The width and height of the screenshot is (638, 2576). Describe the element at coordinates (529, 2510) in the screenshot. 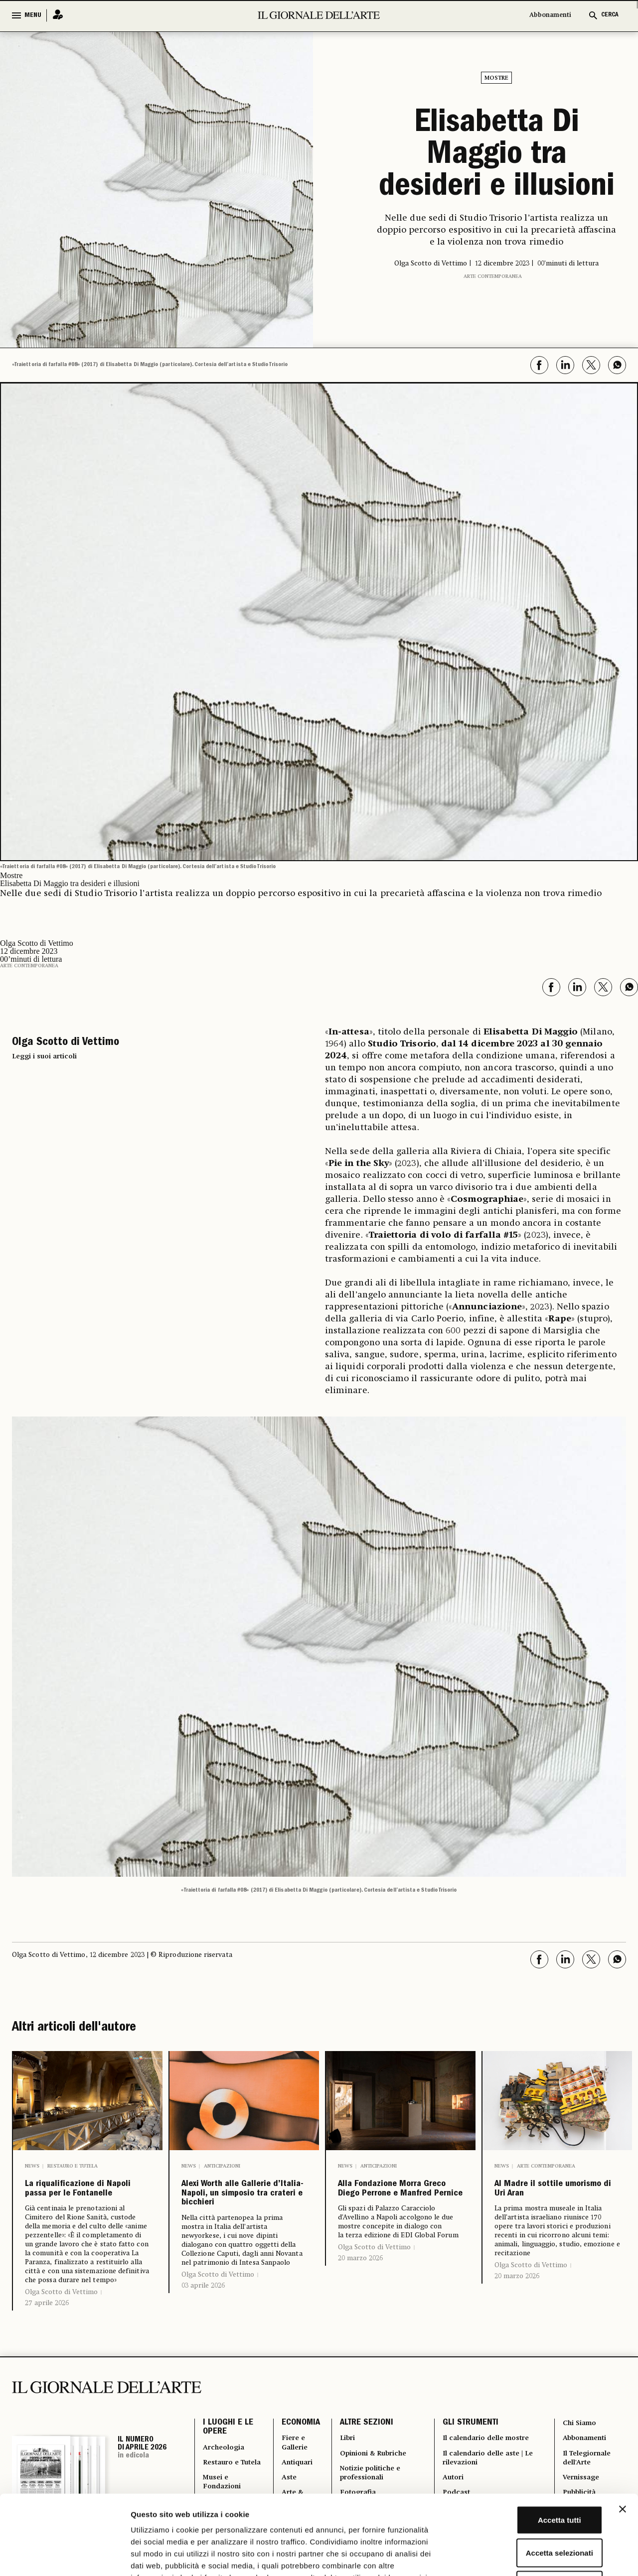

I see `Rifiuta` at that location.